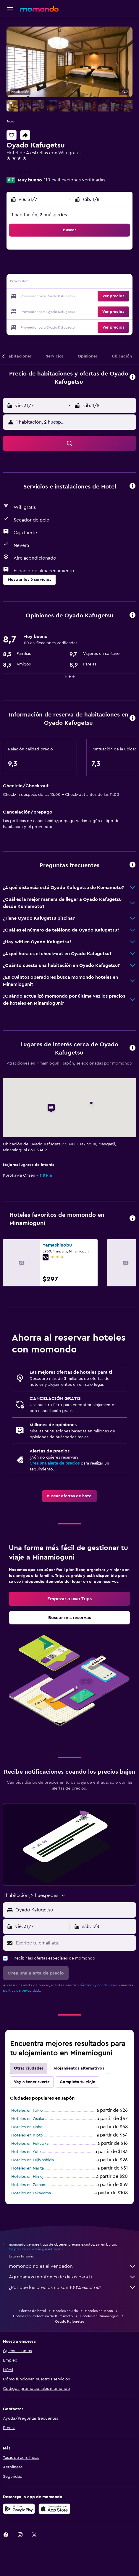 Image resolution: width=139 pixels, height=2576 pixels. Describe the element at coordinates (26, 2152) in the screenshot. I see `Hoteles en Yufu` at that location.